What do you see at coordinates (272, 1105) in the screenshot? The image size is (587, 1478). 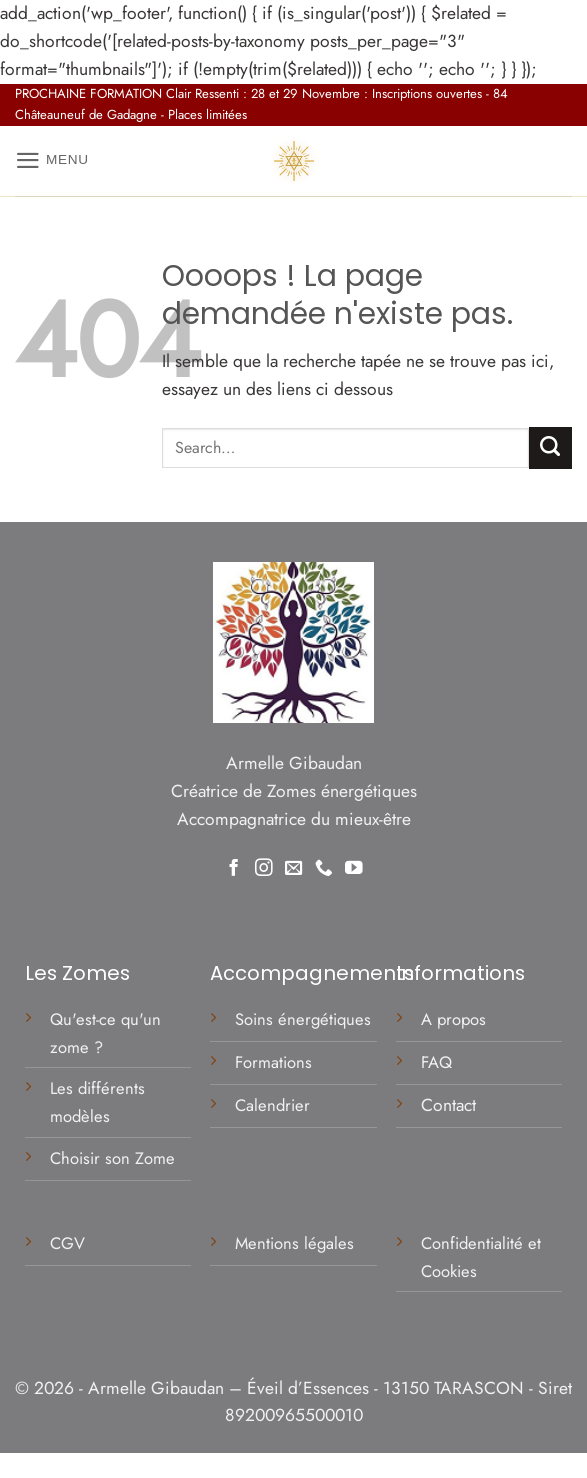 I see `Calendrier` at bounding box center [272, 1105].